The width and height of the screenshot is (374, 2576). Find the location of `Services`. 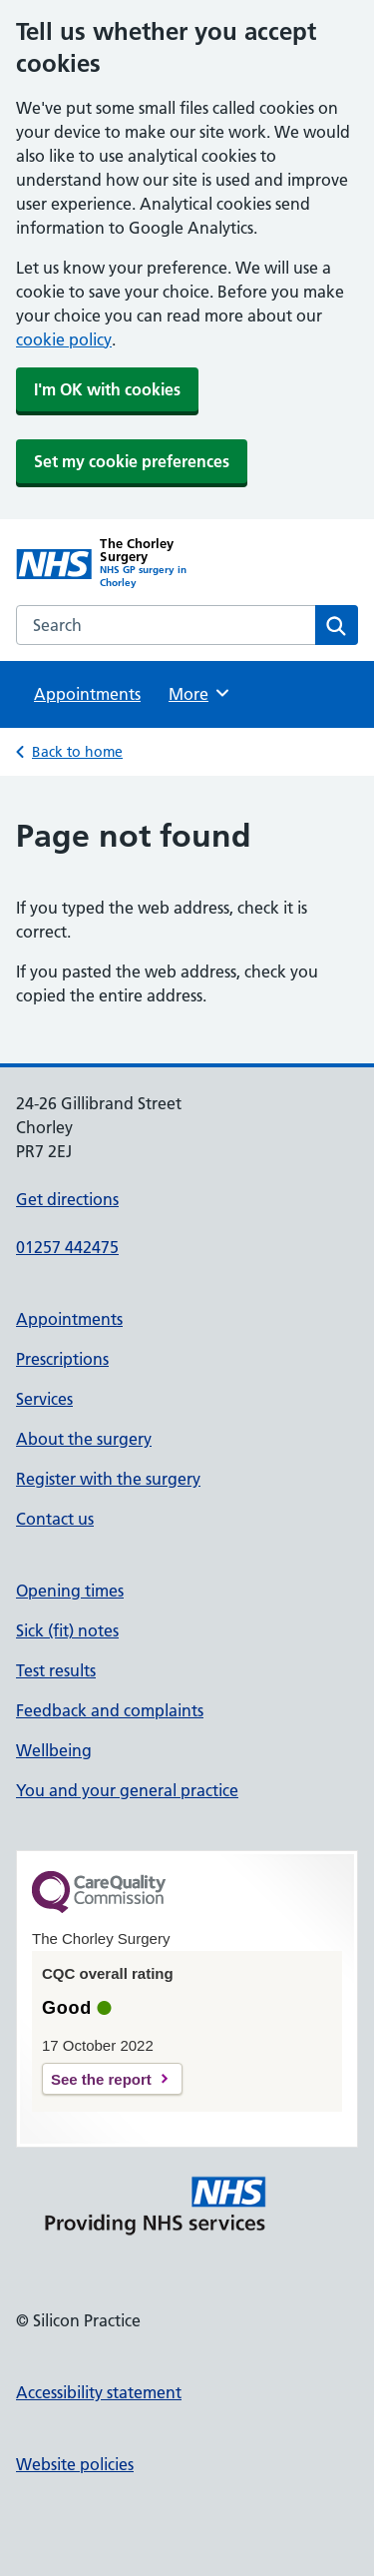

Services is located at coordinates (44, 1399).